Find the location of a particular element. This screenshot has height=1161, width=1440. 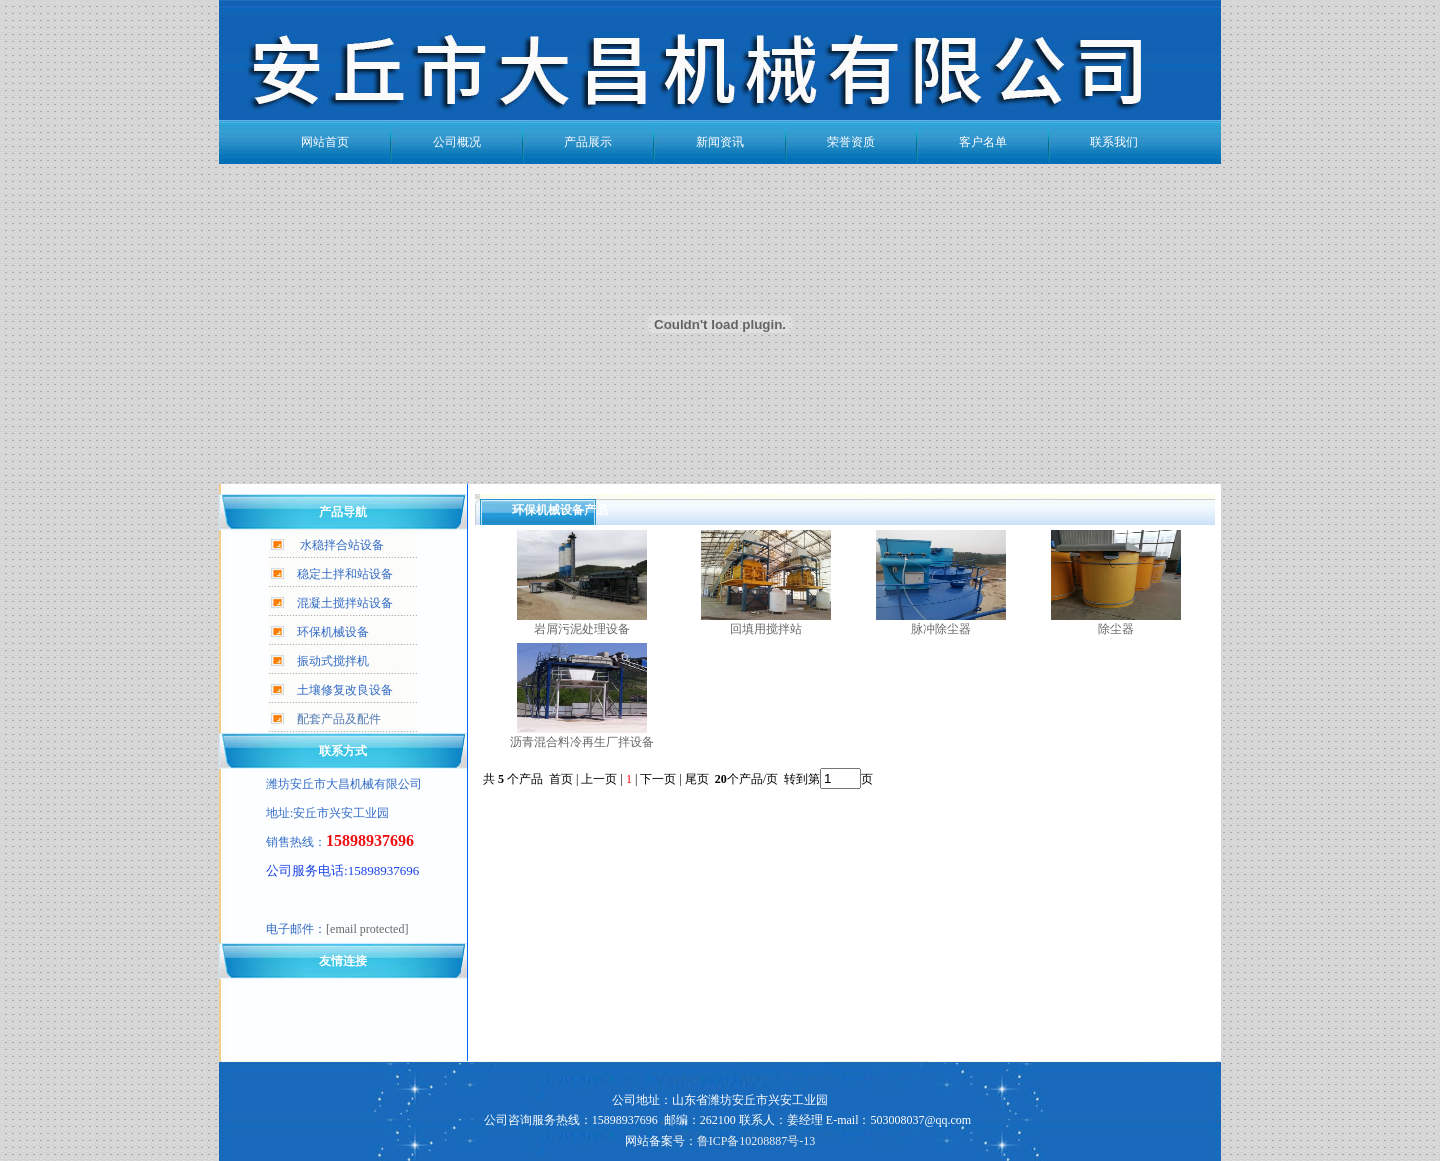

脉冲除尘器 is located at coordinates (941, 629).